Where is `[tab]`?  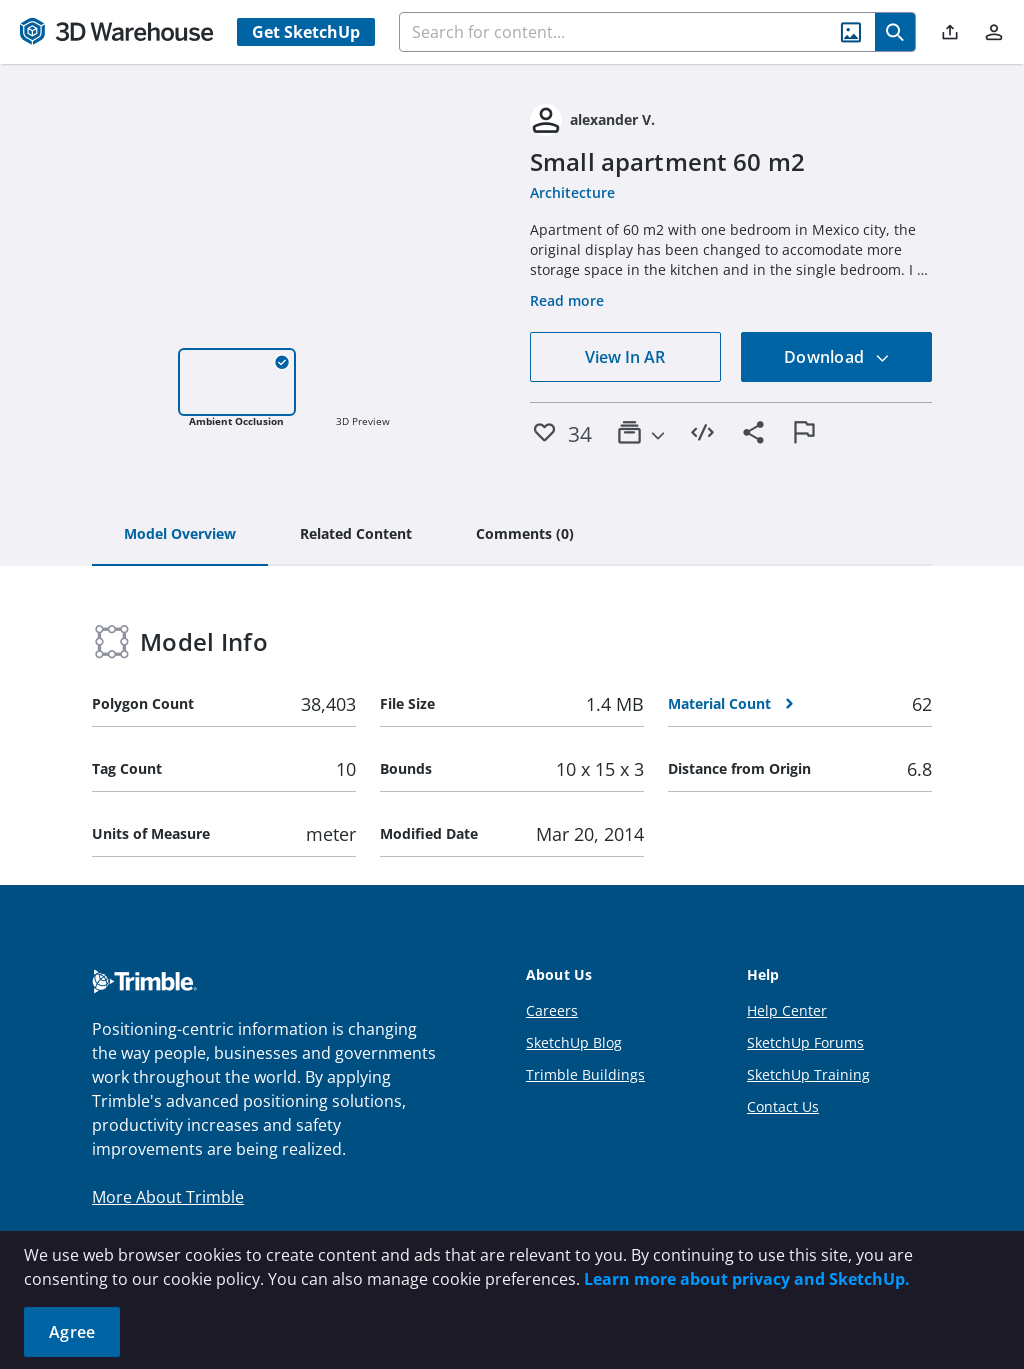 [tab] is located at coordinates (180, 535).